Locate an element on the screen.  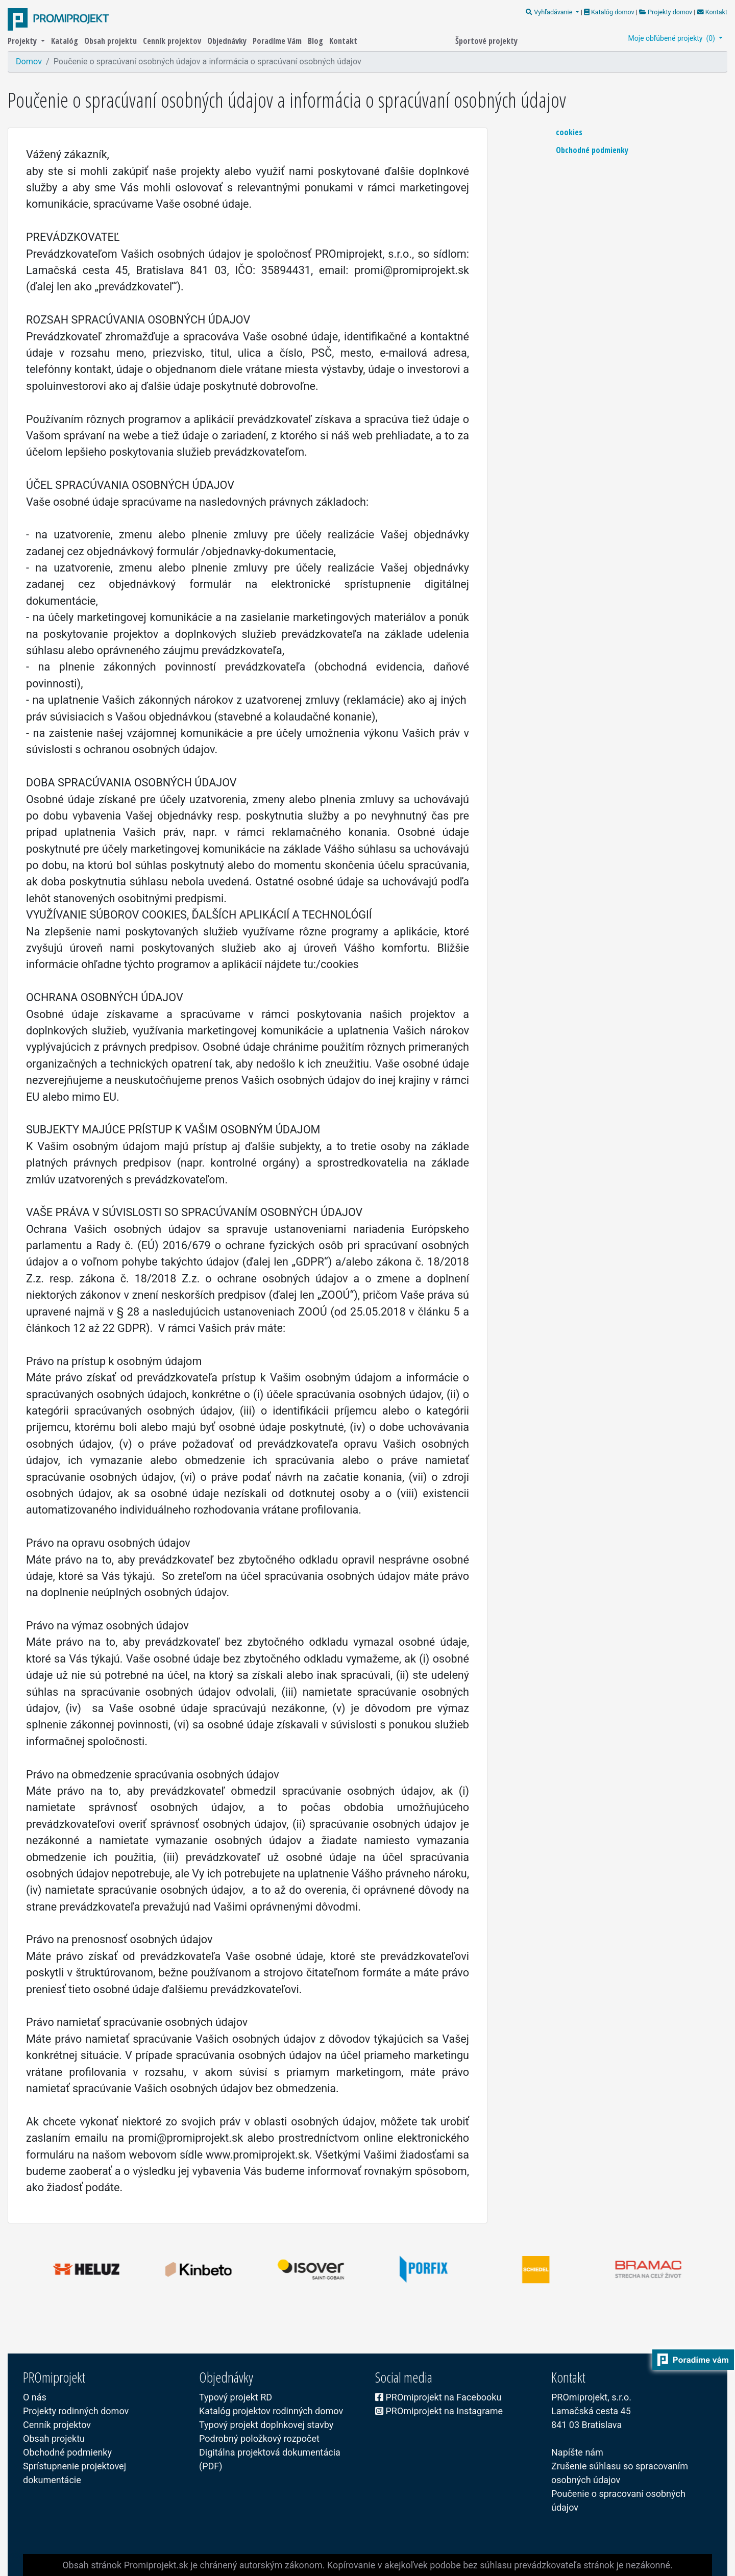
Moje obľúbené projekty () is located at coordinates (672, 38).